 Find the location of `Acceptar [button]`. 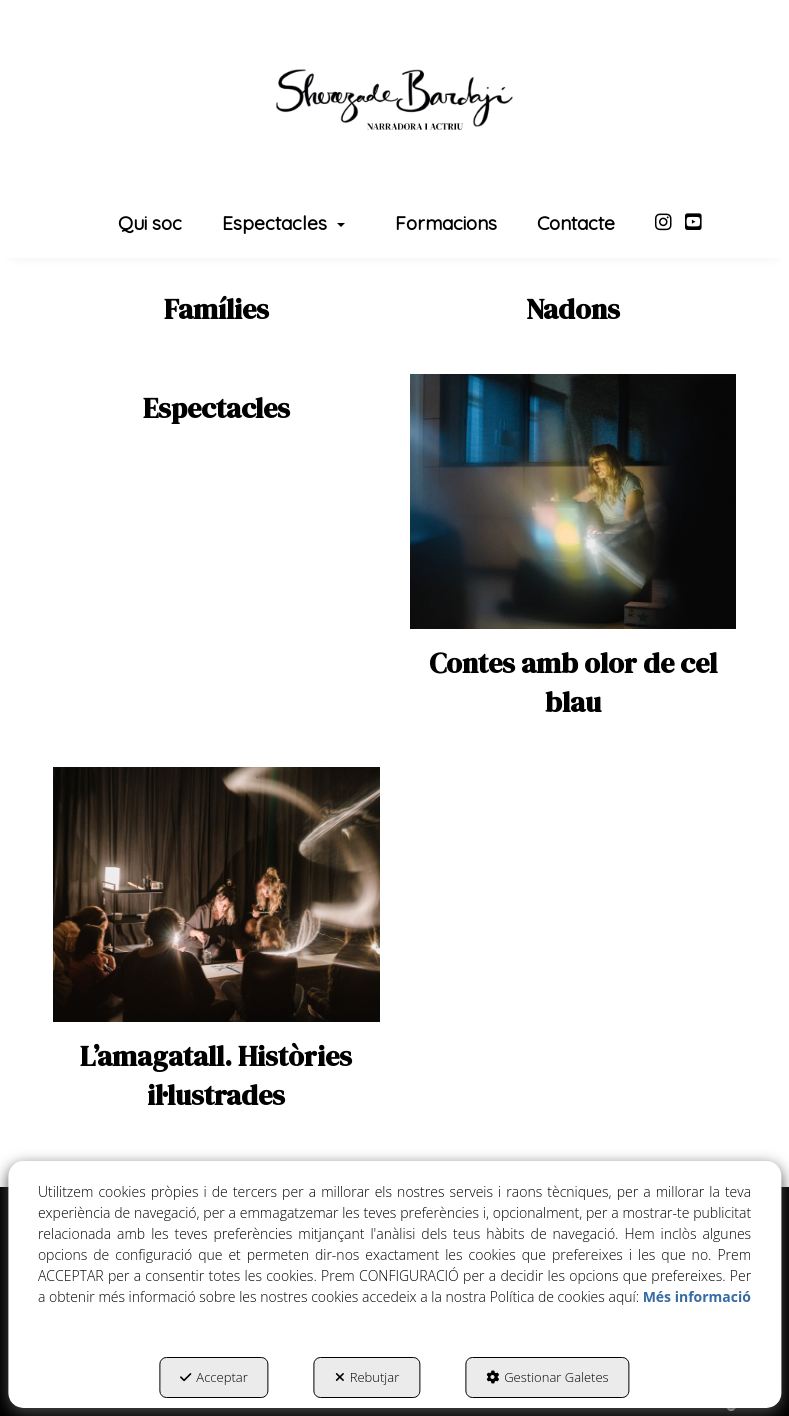

Acceptar [button] is located at coordinates (213, 1377).